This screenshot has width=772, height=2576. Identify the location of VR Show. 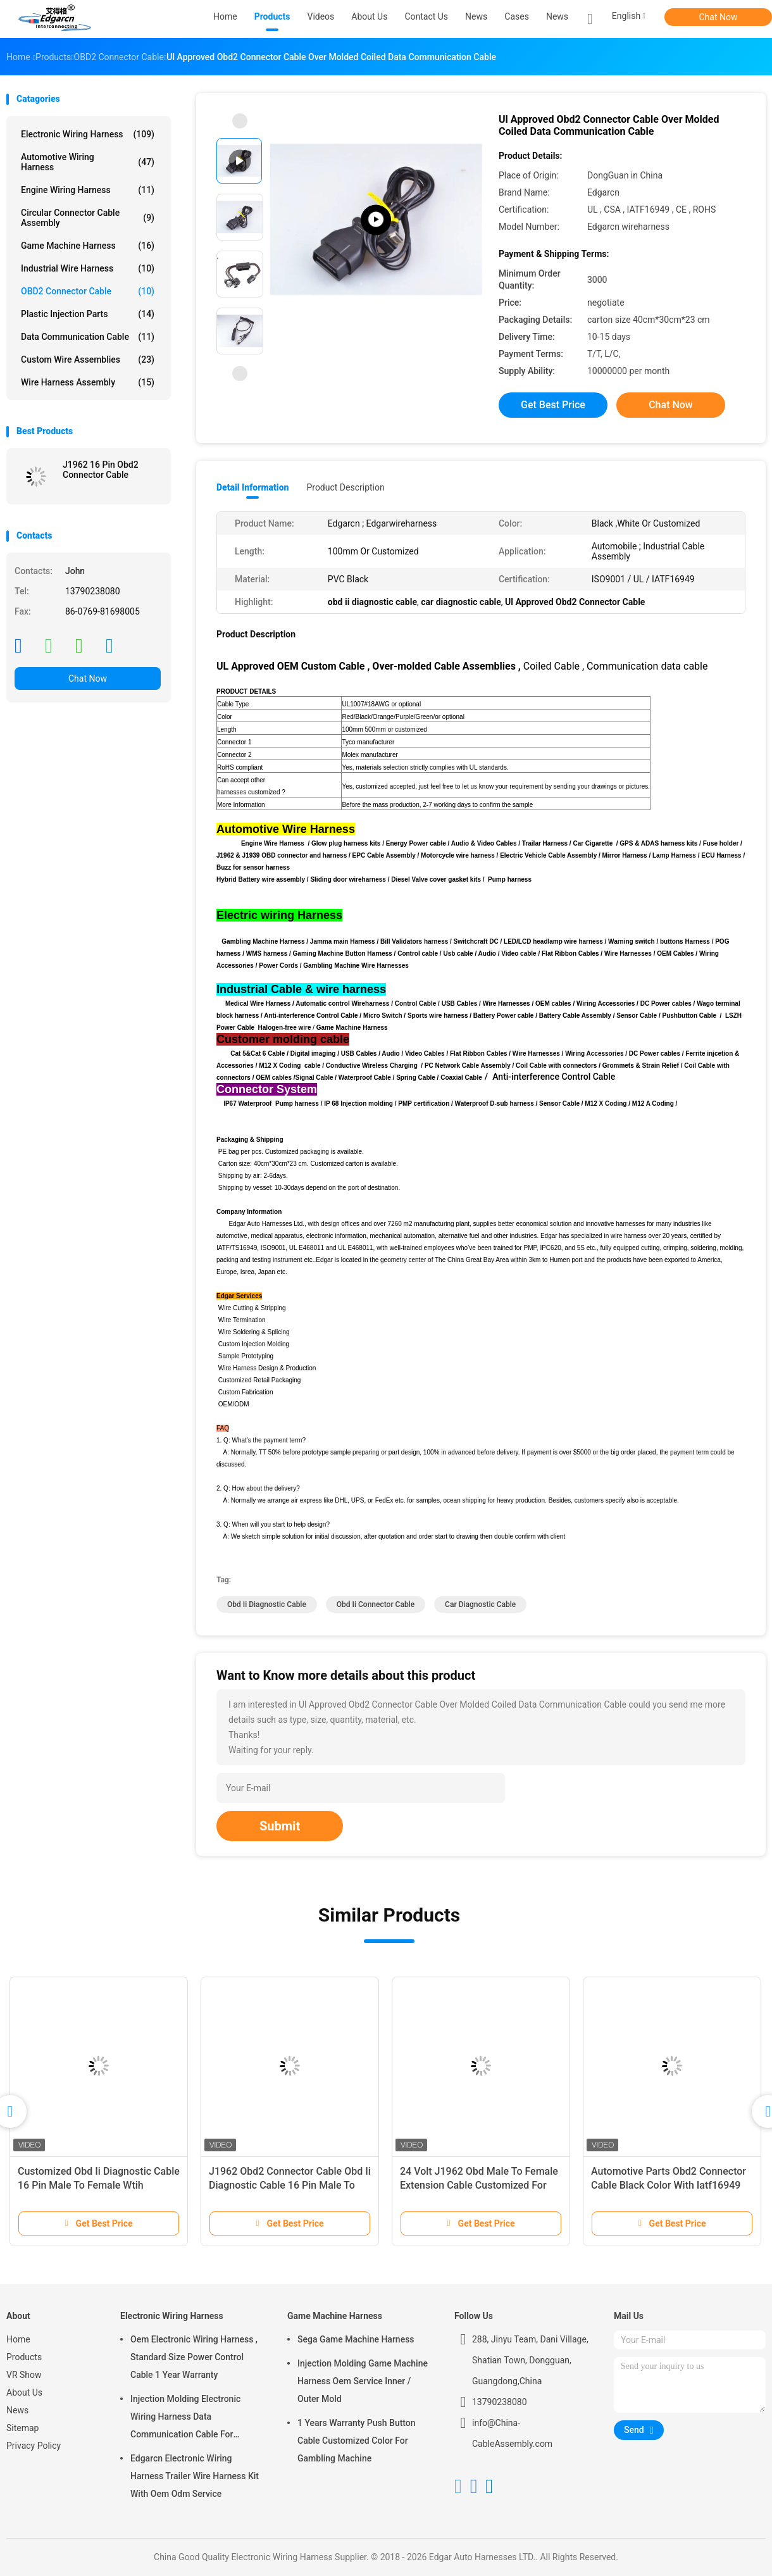
(24, 2375).